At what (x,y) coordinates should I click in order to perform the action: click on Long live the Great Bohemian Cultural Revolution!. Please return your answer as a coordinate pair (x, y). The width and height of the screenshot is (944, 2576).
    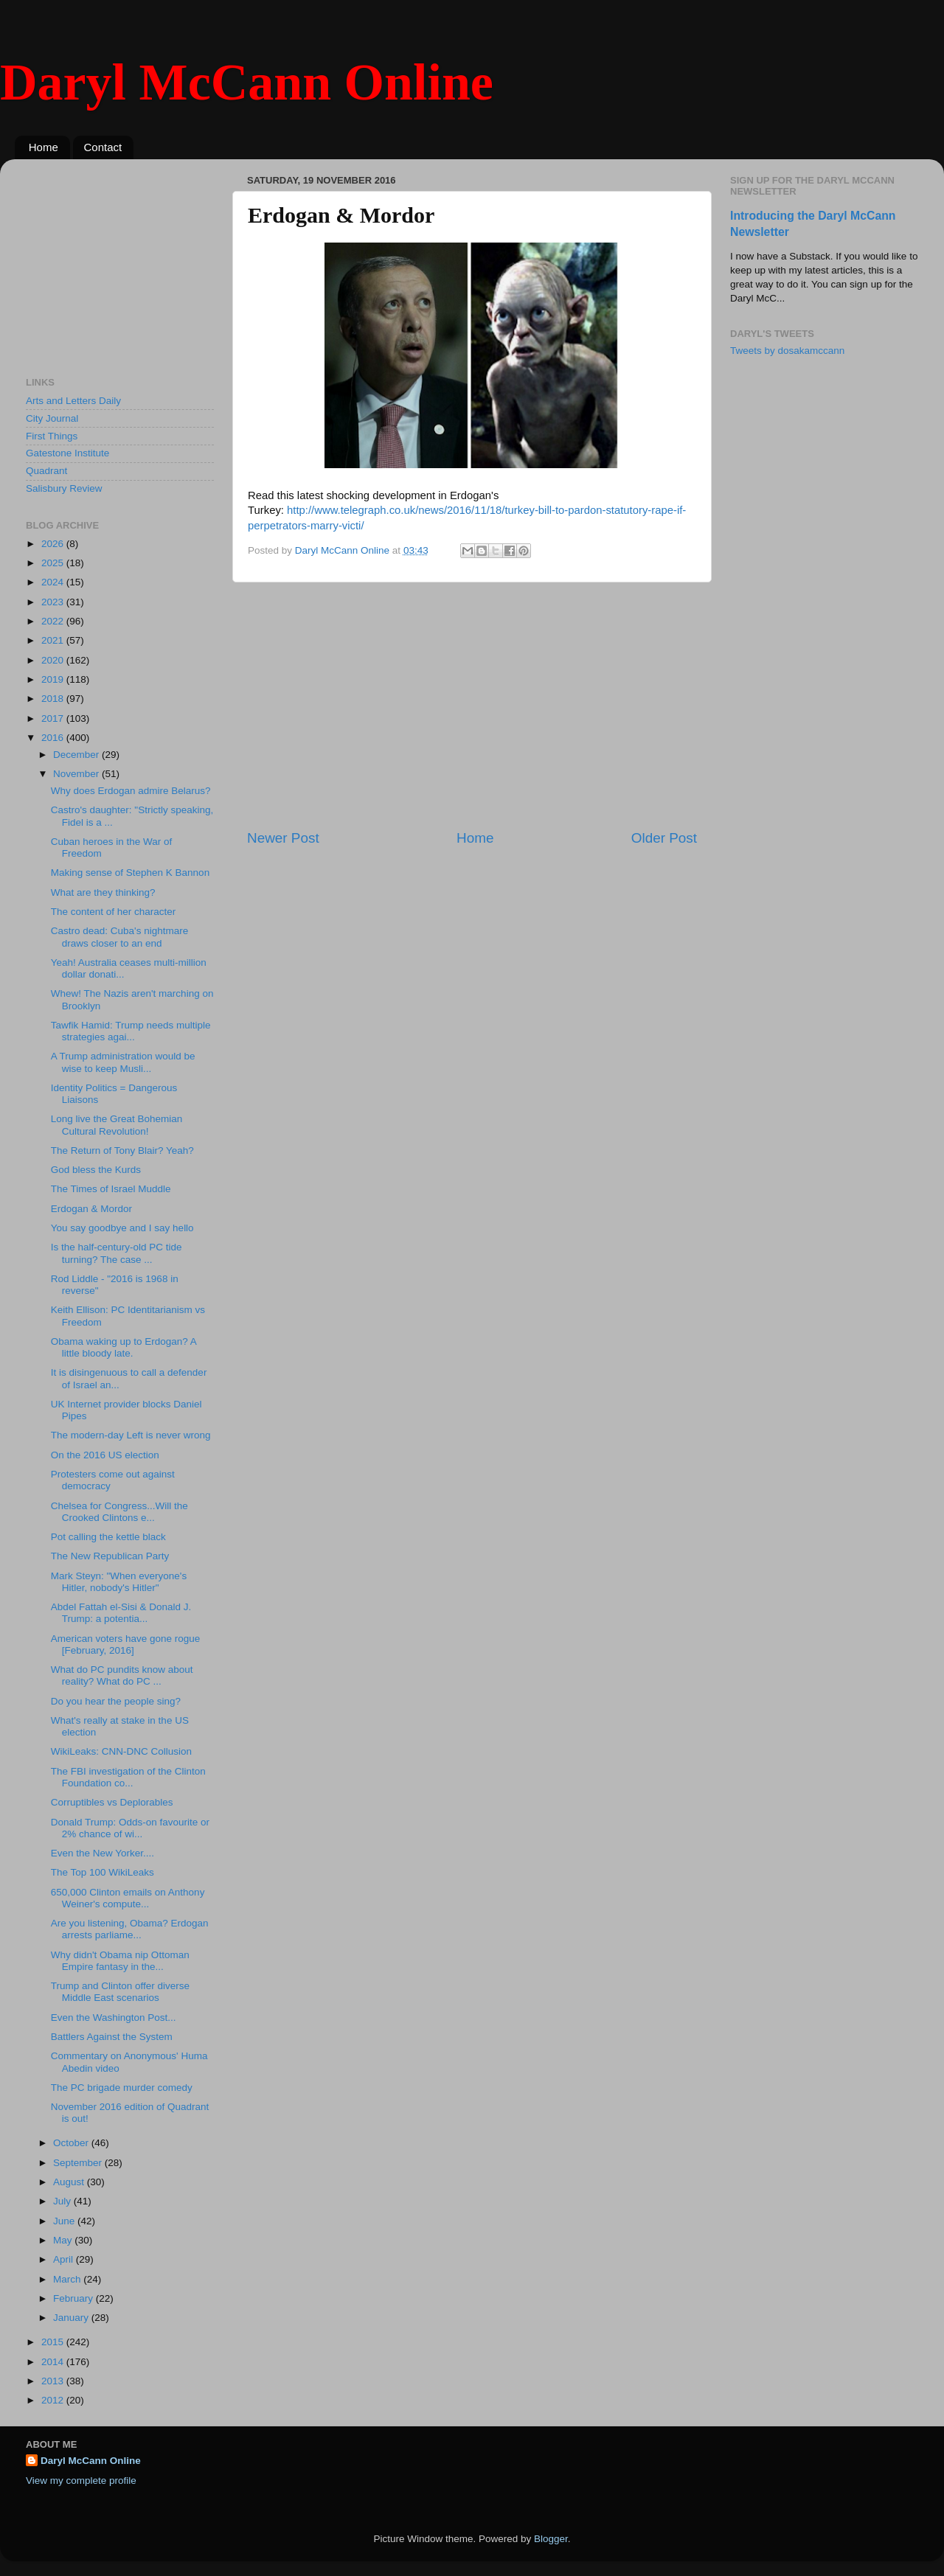
    Looking at the image, I should click on (117, 1124).